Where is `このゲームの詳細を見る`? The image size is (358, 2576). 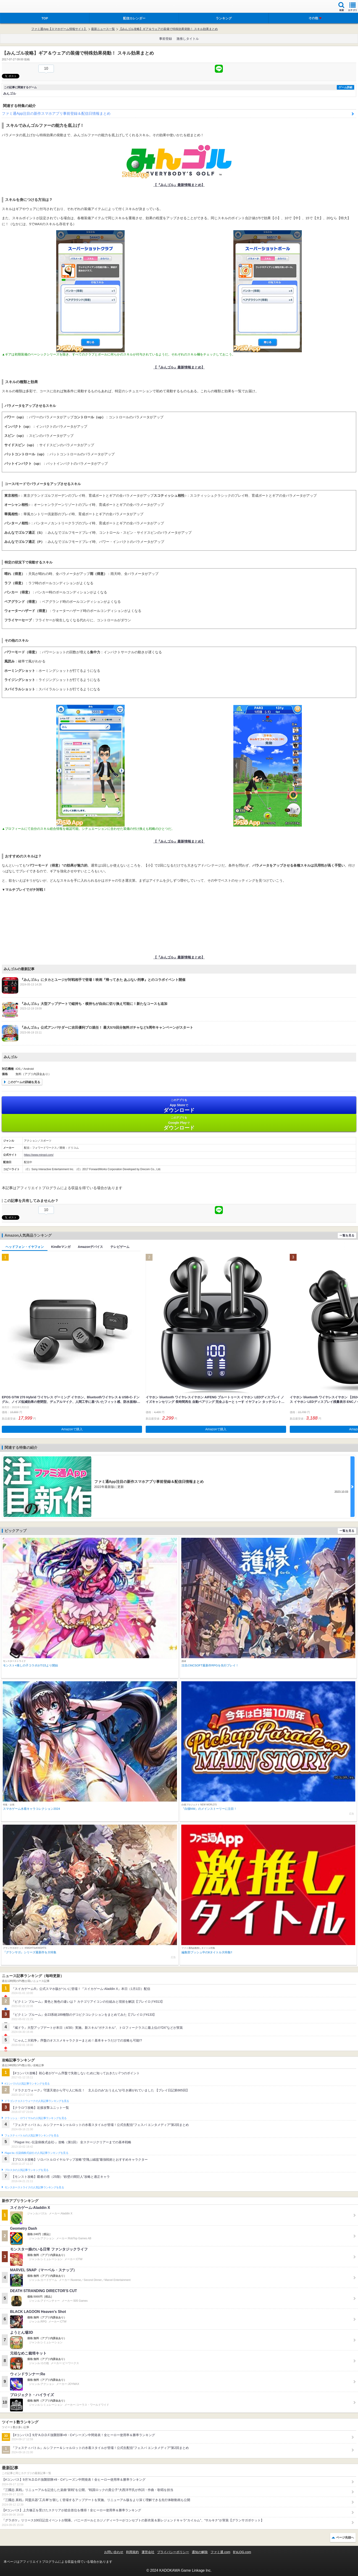
このゲームの詳細を見る is located at coordinates (24, 1082).